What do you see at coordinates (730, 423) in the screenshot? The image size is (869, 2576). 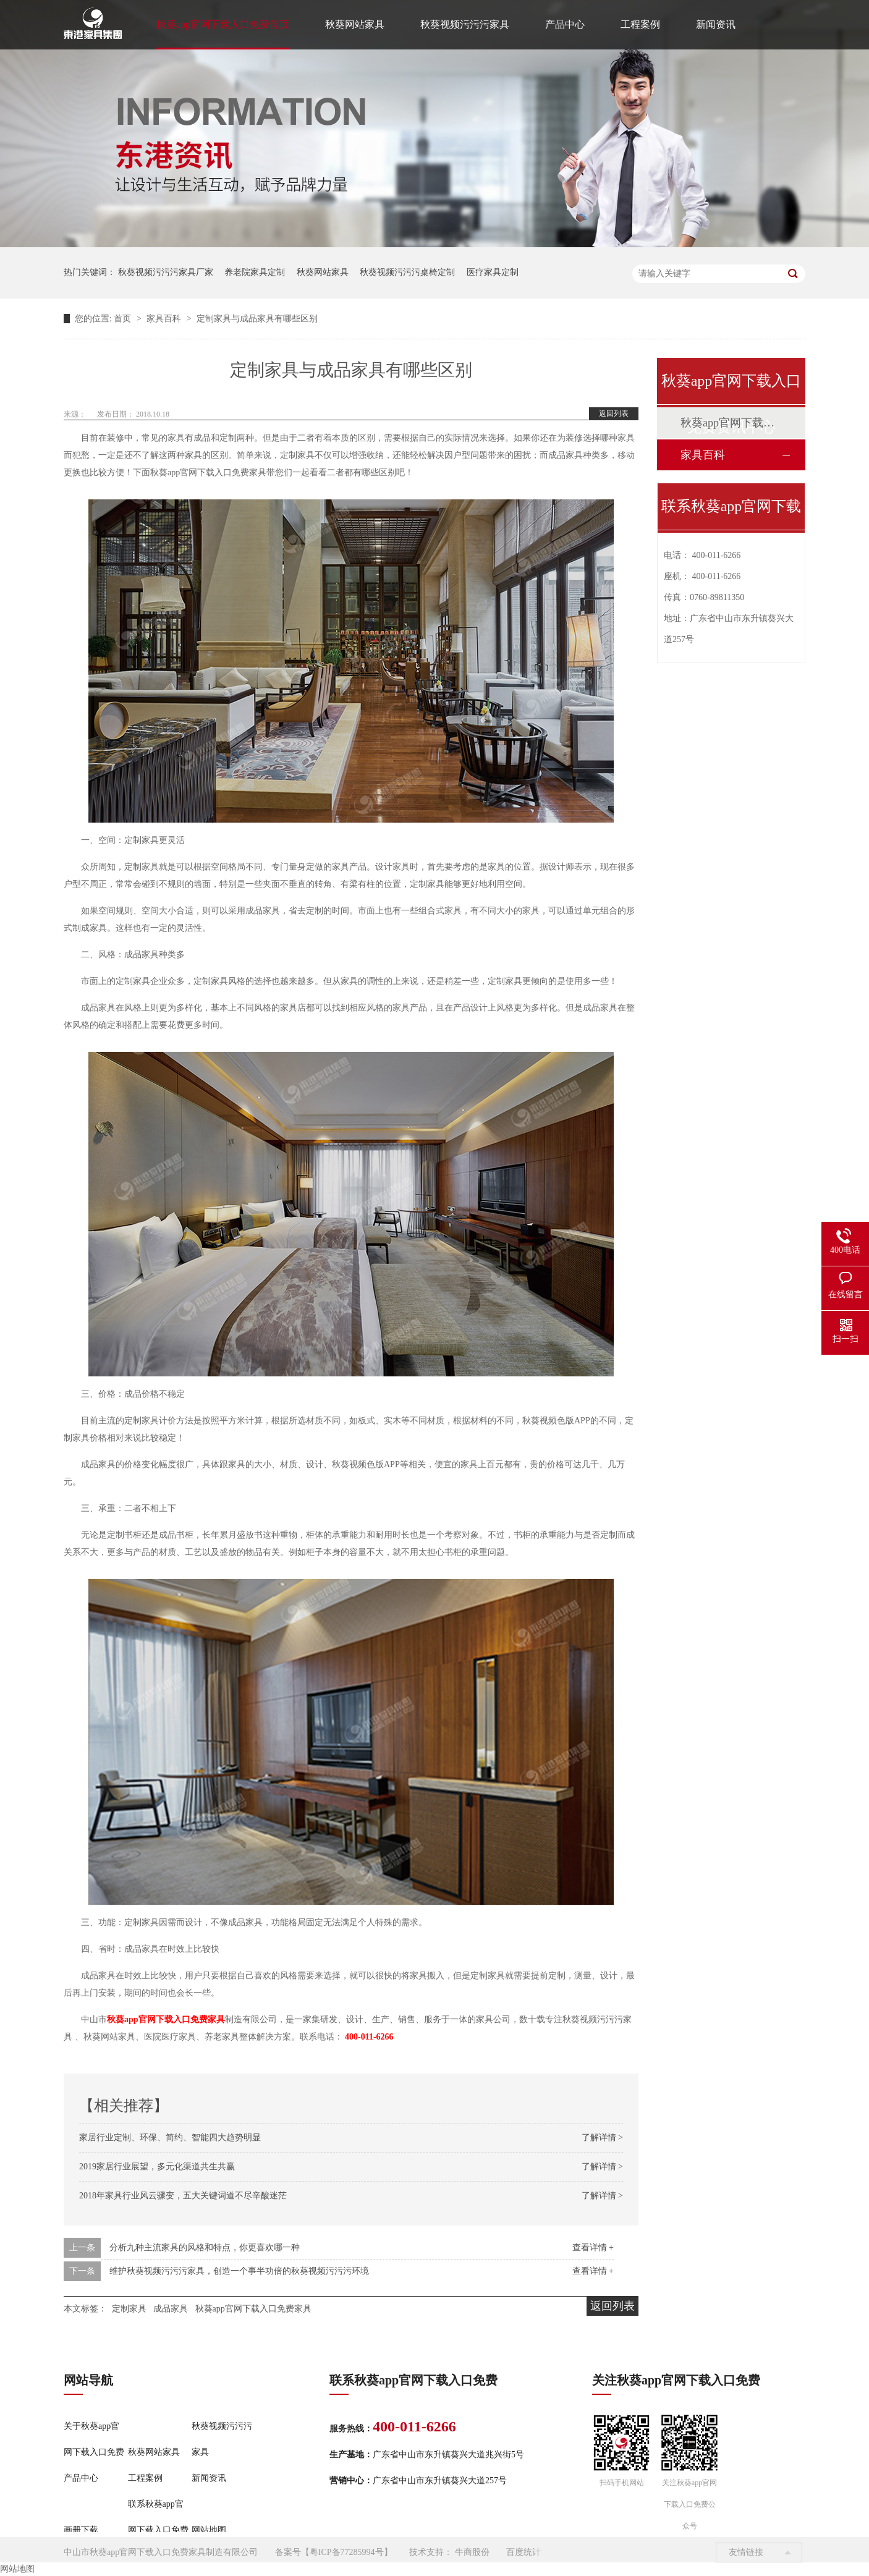 I see `秋葵app官网下载入口免费动态` at bounding box center [730, 423].